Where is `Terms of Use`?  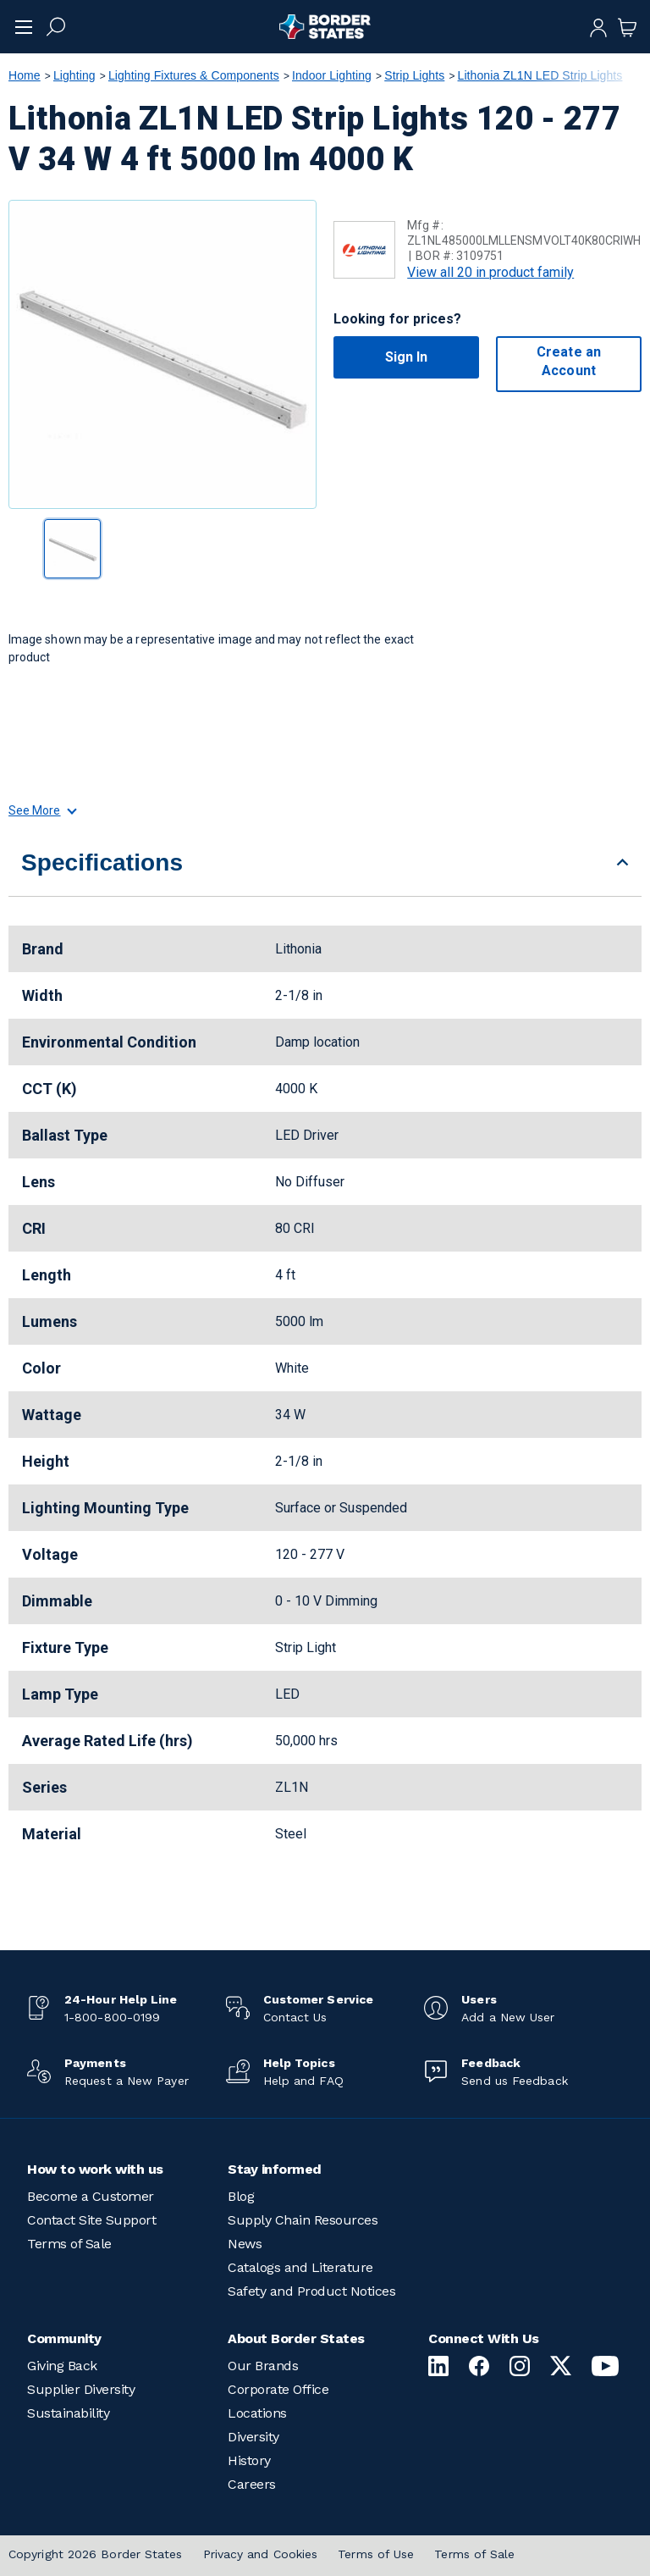
Terms of Use is located at coordinates (376, 2554).